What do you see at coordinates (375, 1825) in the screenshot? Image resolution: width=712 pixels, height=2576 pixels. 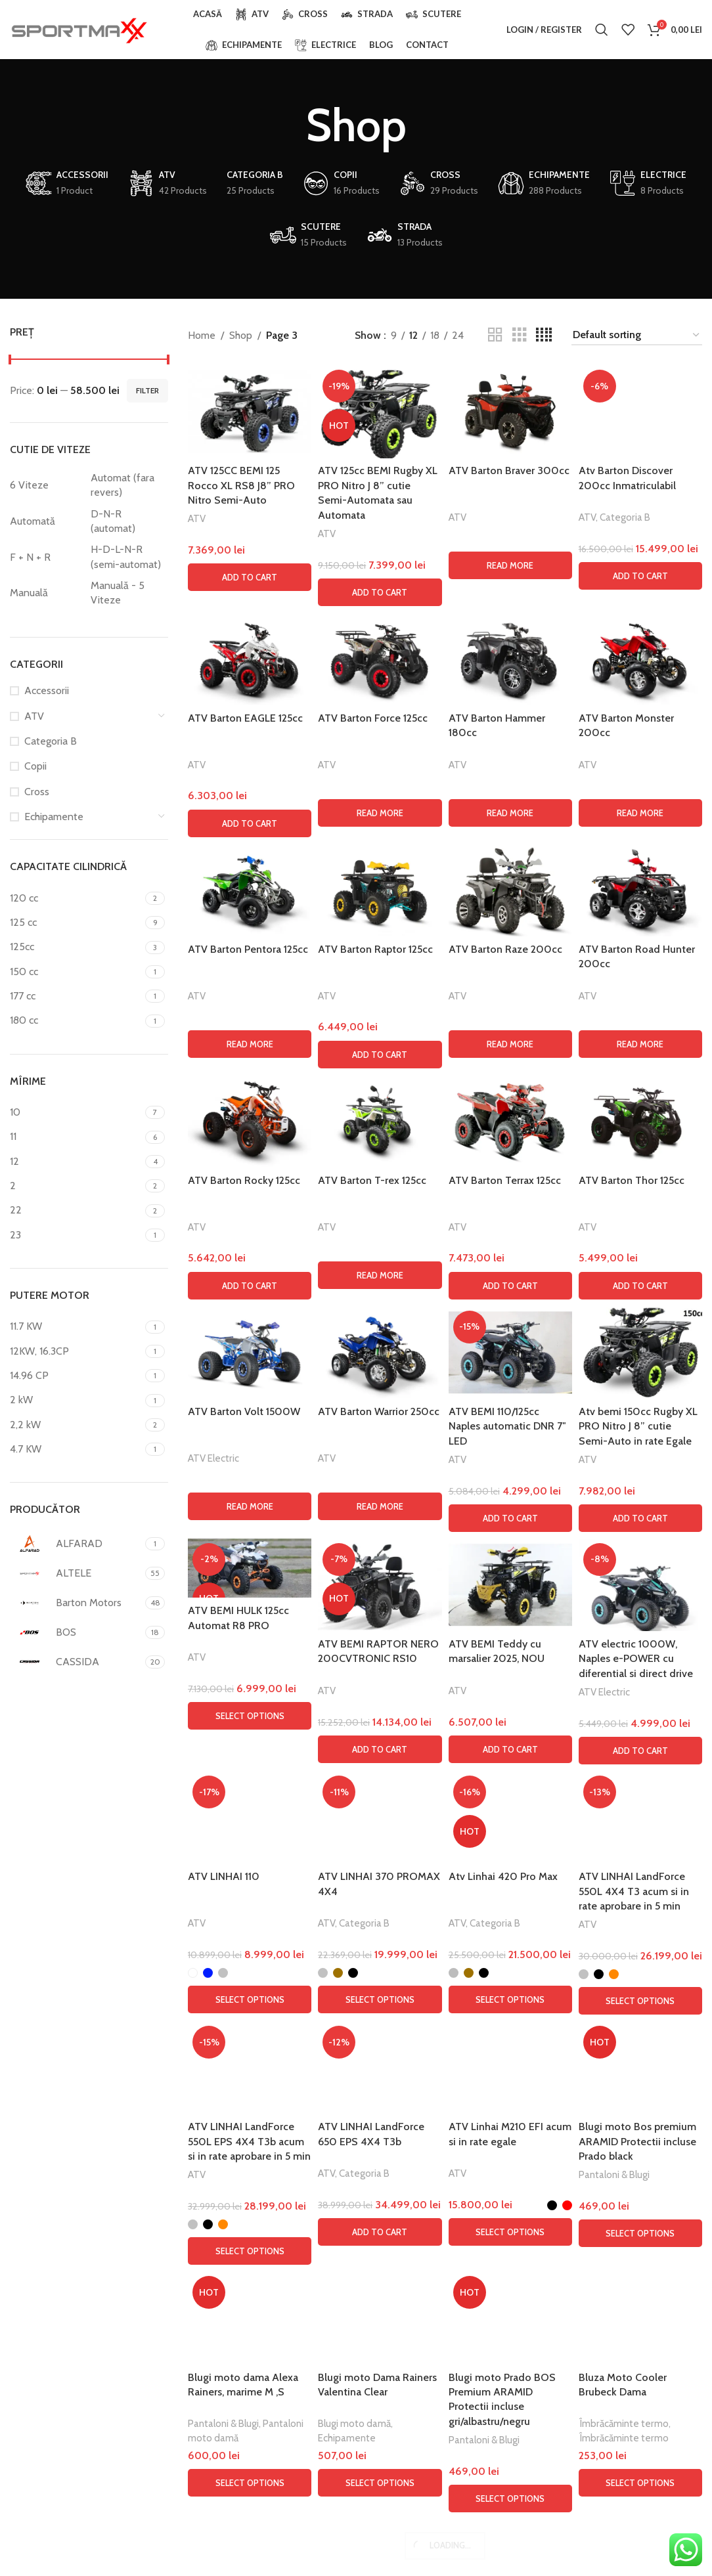 I see `ATV Barton Raptor 125cc` at bounding box center [375, 1825].